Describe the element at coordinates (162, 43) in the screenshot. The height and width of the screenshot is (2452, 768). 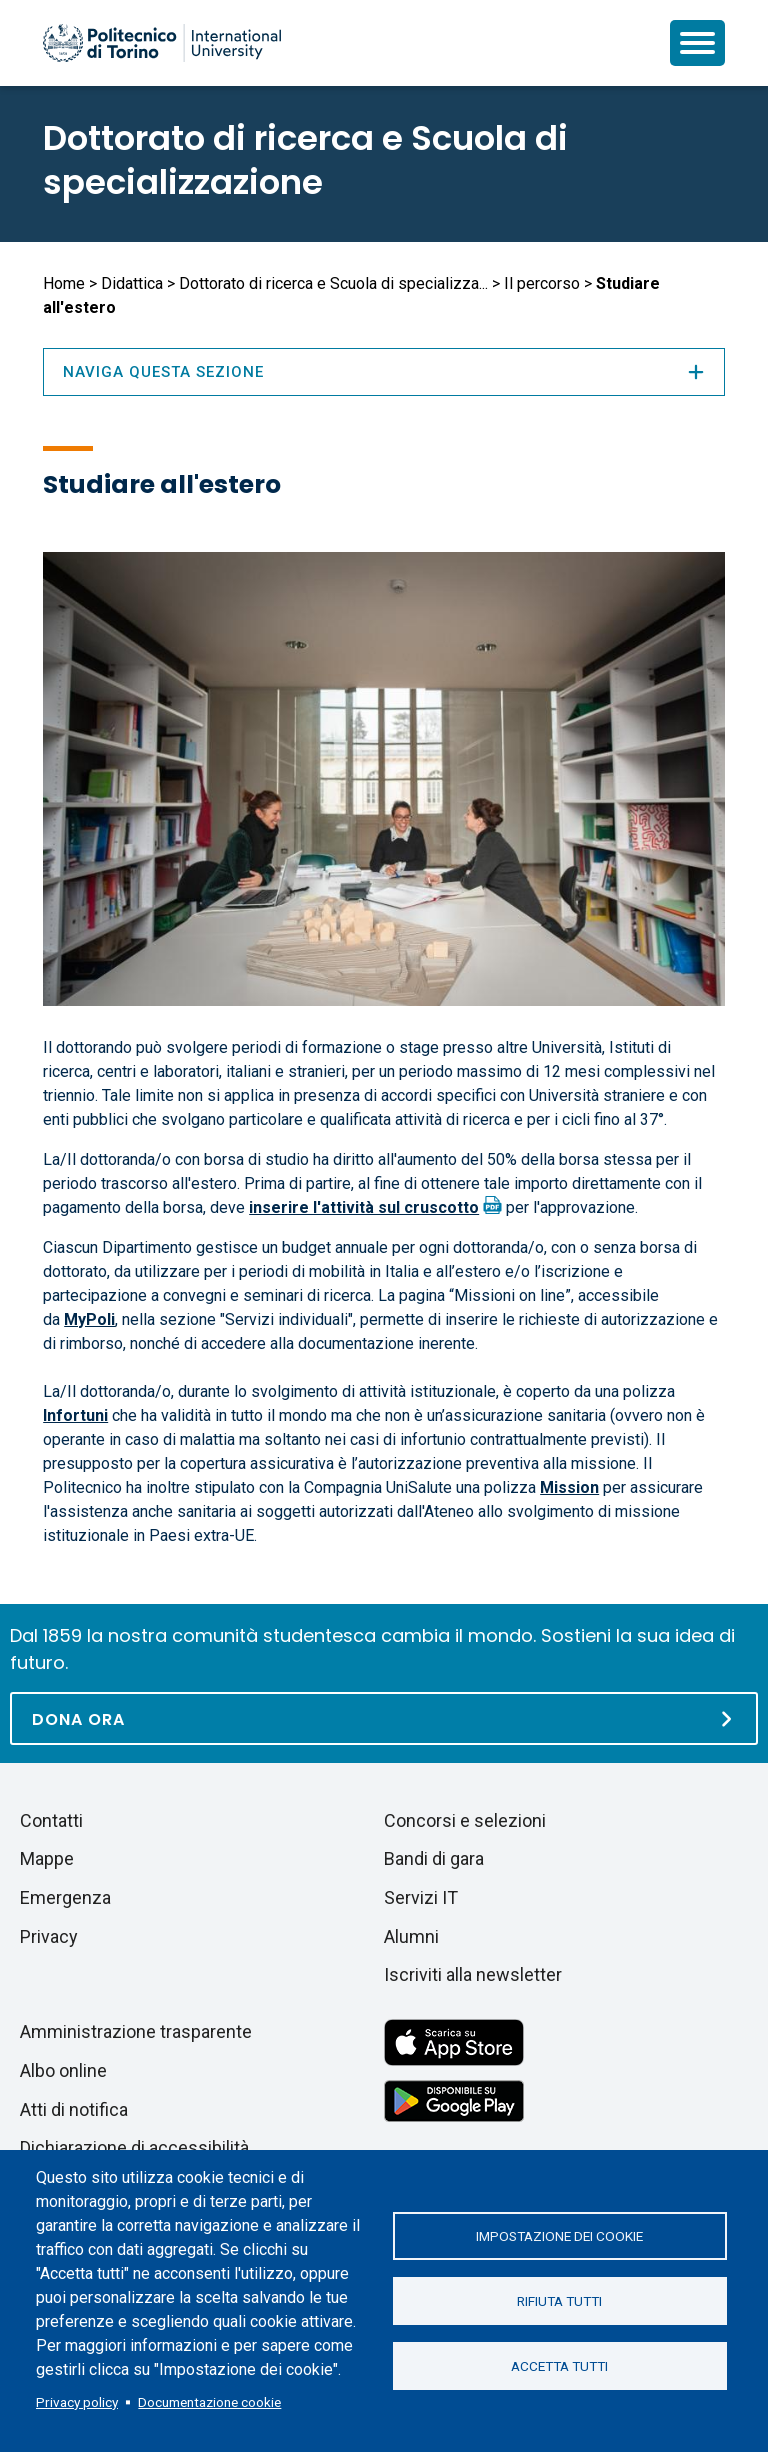
I see `[Politecnico di Torino homepage]` at that location.